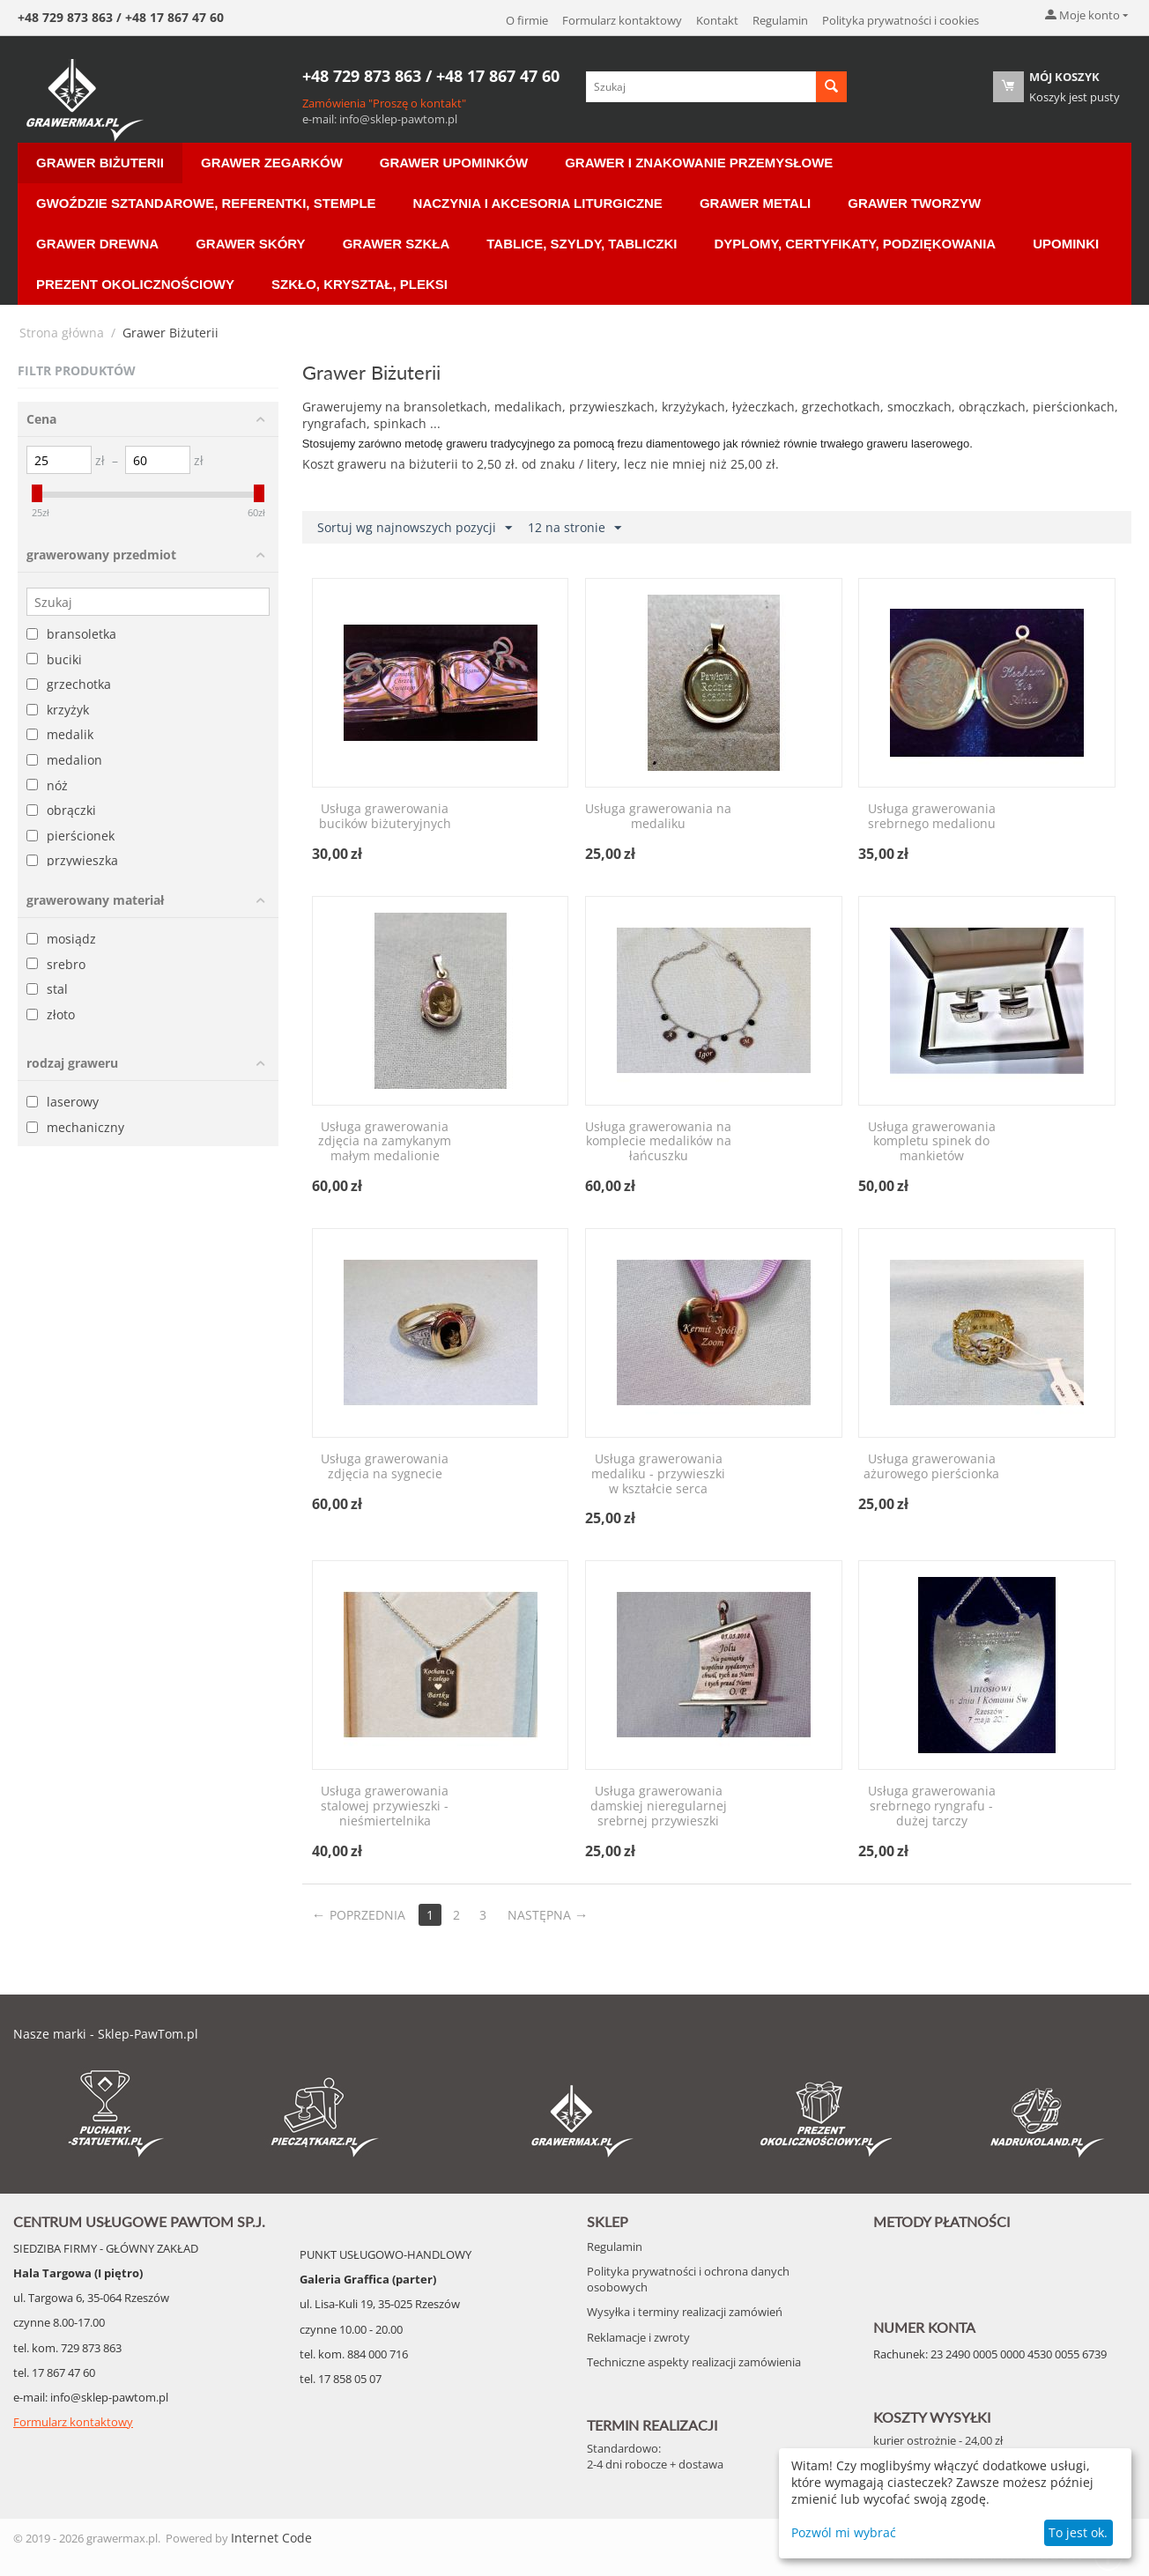 The height and width of the screenshot is (2576, 1149). What do you see at coordinates (384, 1142) in the screenshot?
I see `Usługa grawerowania zdjęcia na zamykanym małym medalionie` at bounding box center [384, 1142].